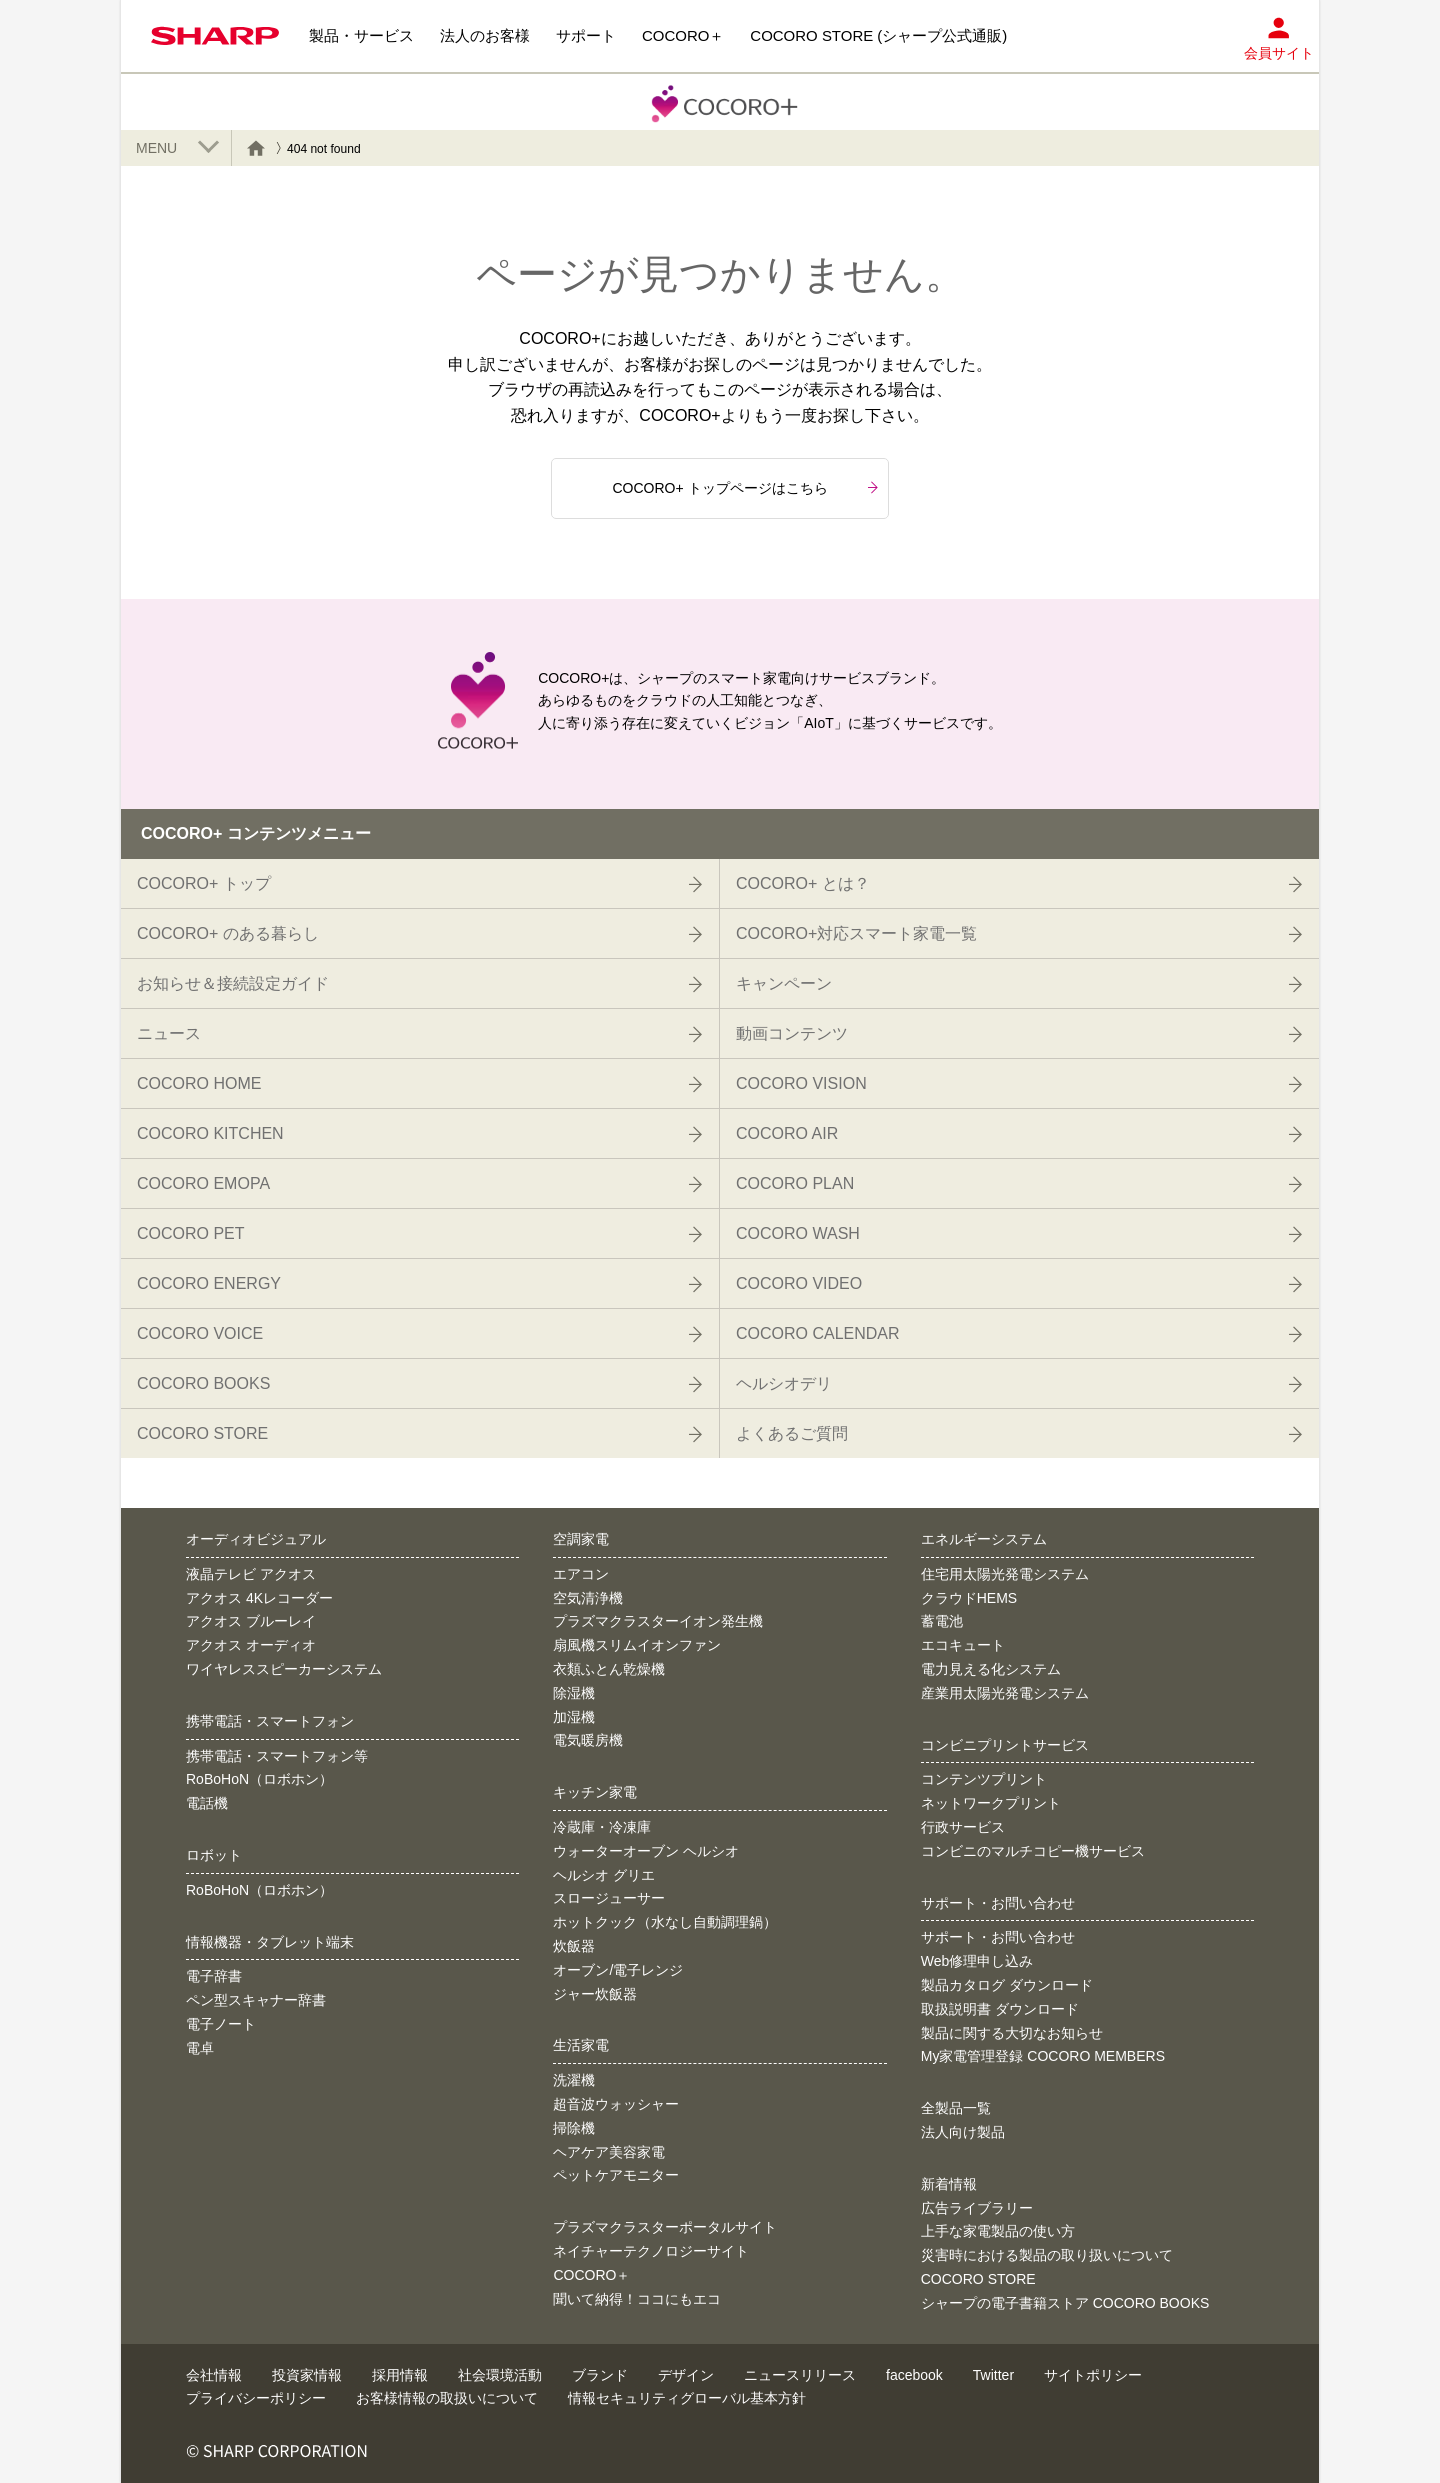 The height and width of the screenshot is (2483, 1440). I want to click on 扇風機スリムイオンファン, so click(637, 1645).